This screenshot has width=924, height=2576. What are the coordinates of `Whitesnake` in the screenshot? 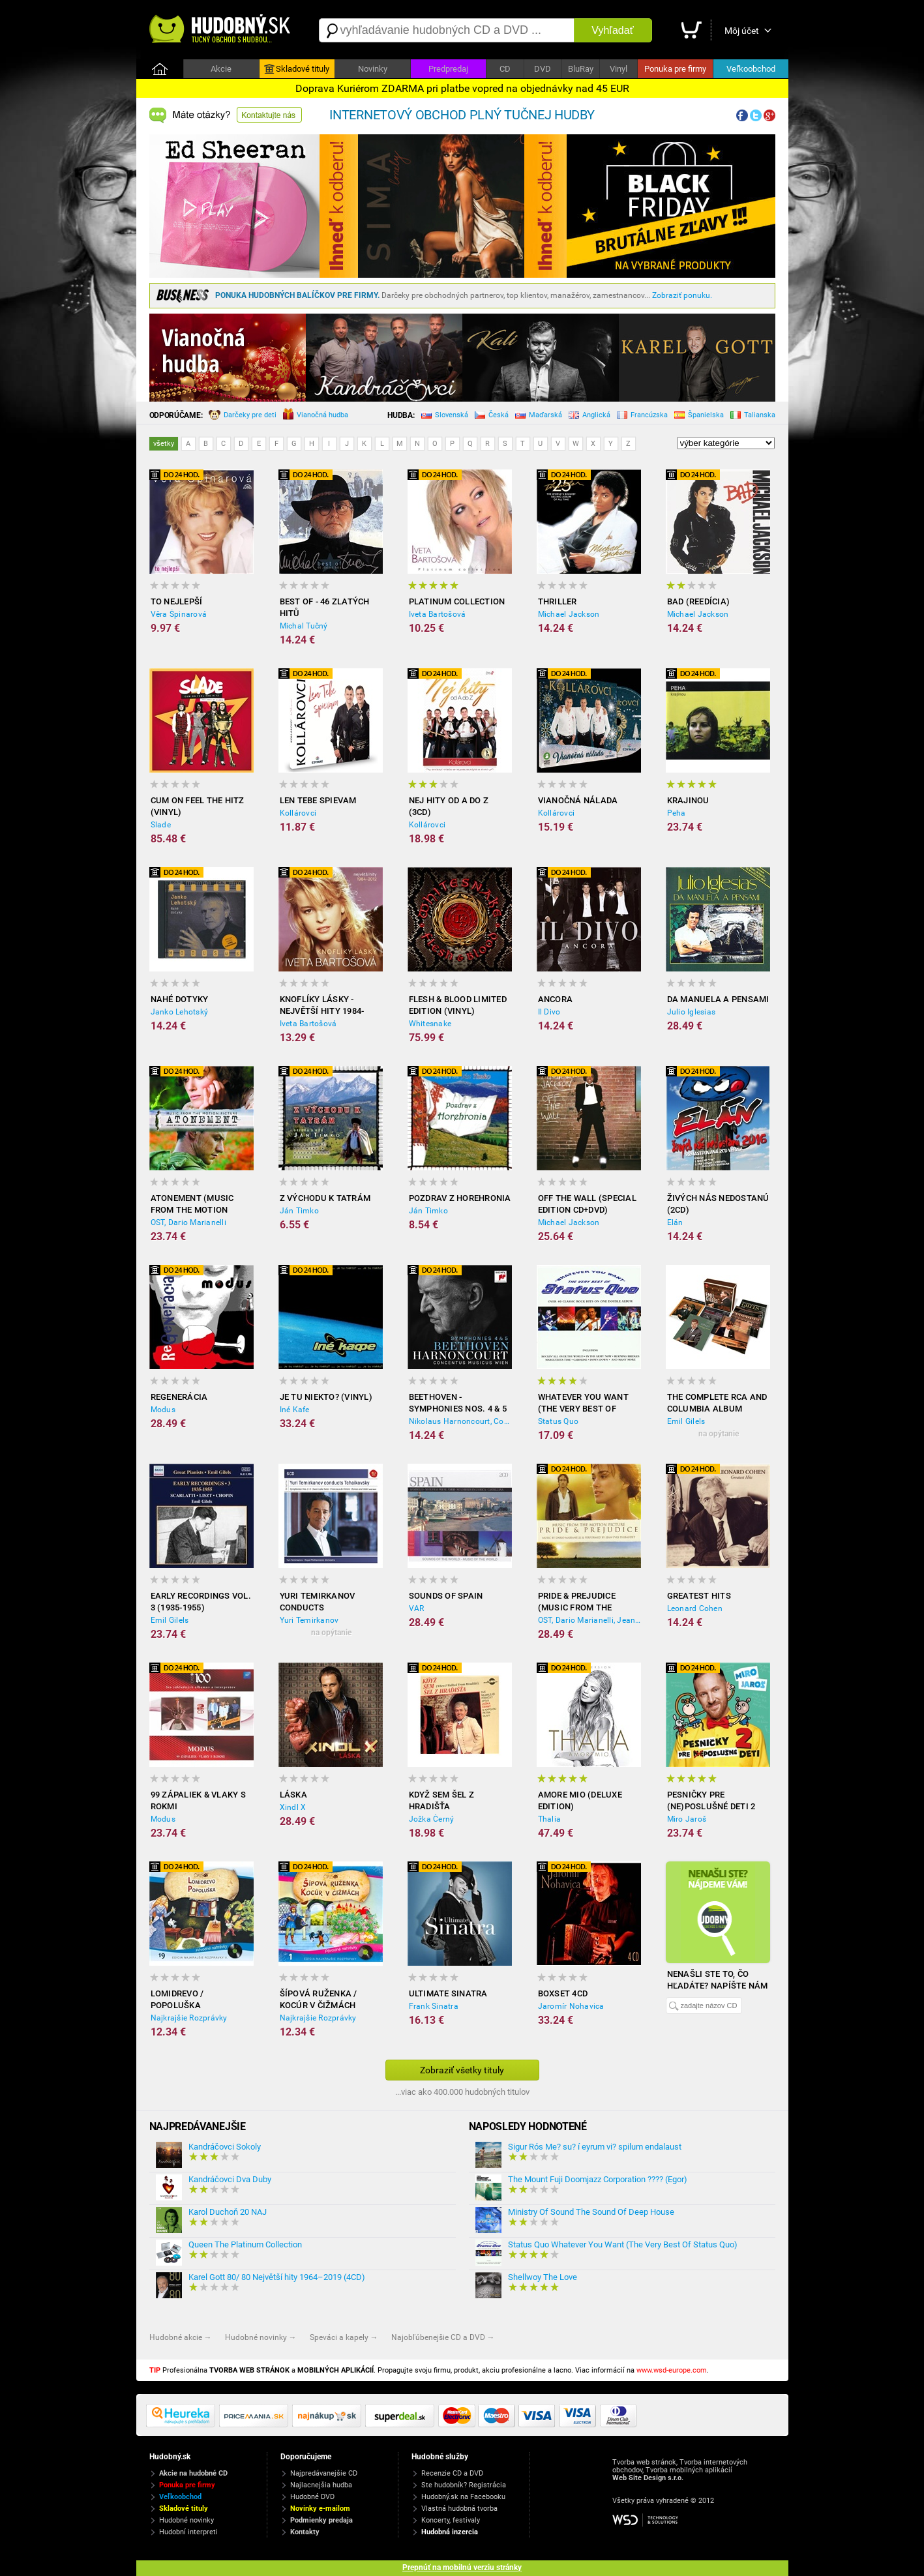 It's located at (430, 1023).